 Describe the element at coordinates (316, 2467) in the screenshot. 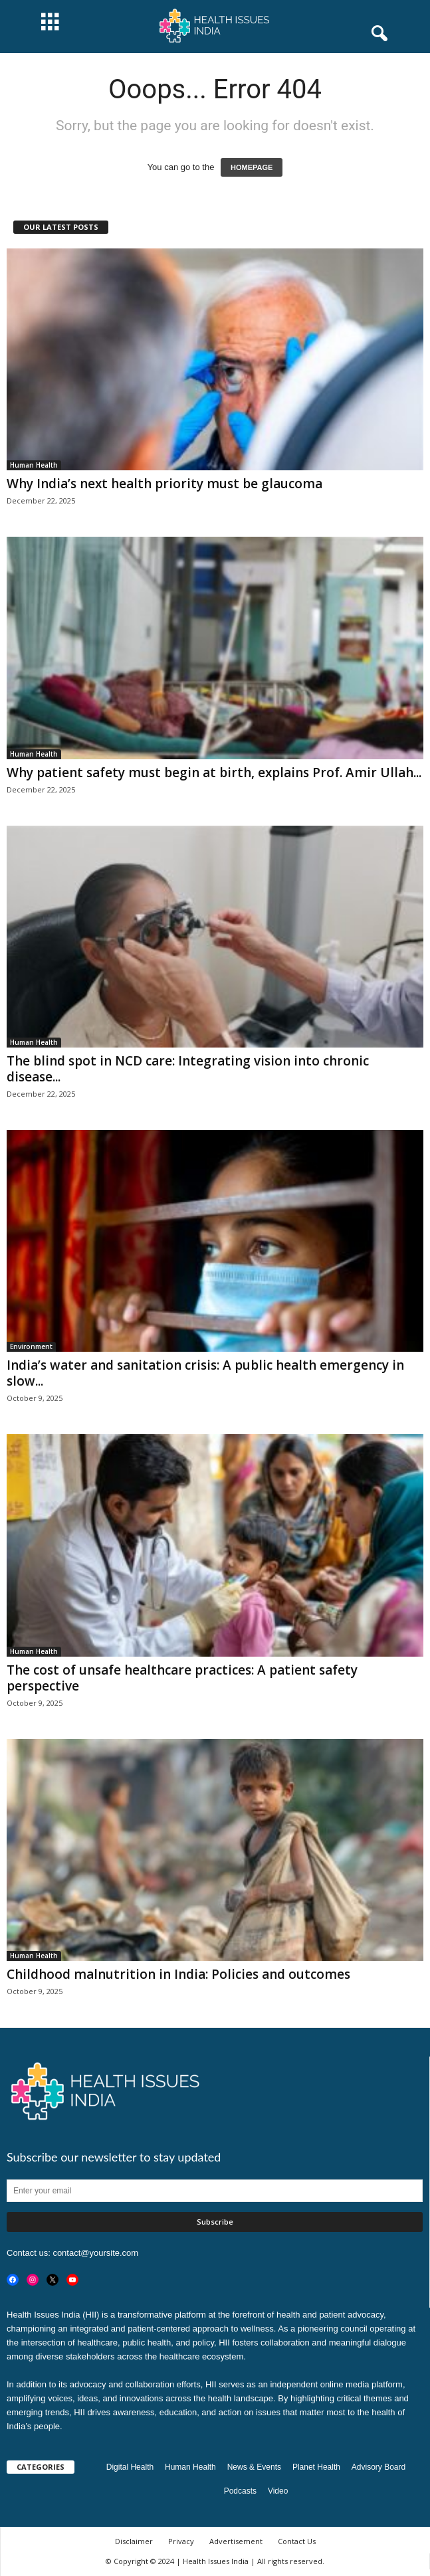

I see `Planet Health` at that location.